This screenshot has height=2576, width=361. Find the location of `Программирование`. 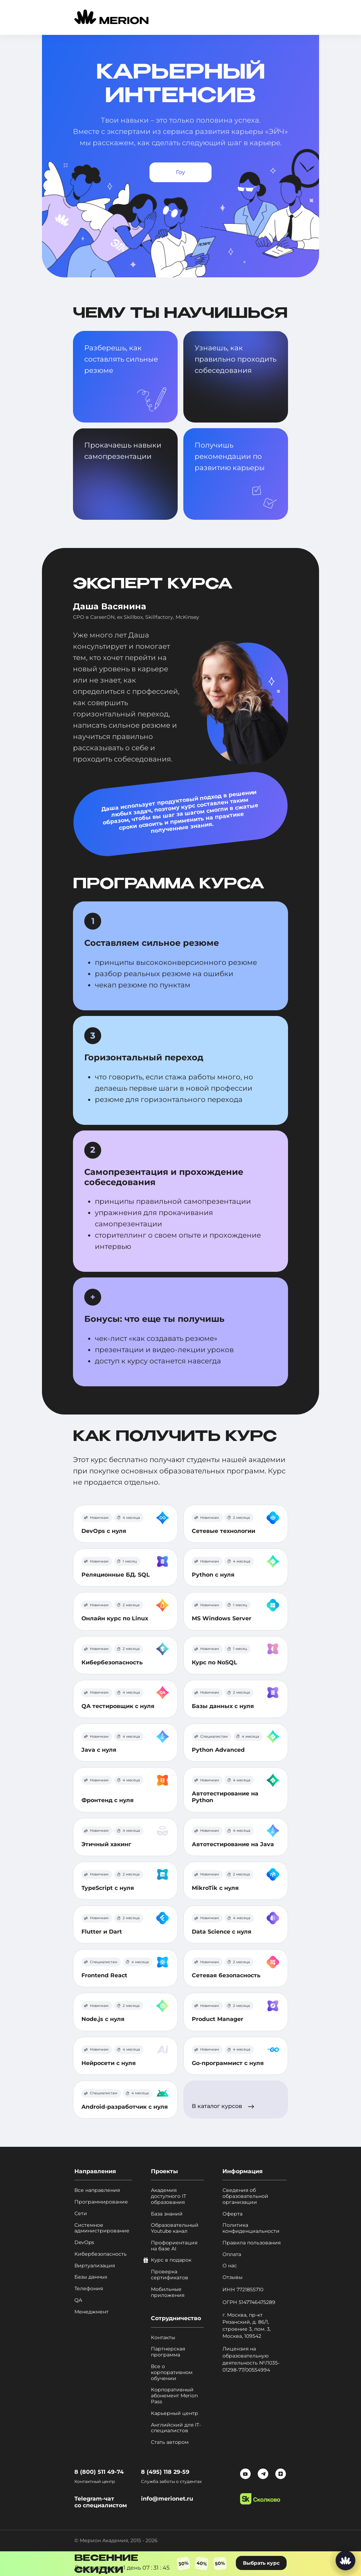

Программирование is located at coordinates (101, 2202).